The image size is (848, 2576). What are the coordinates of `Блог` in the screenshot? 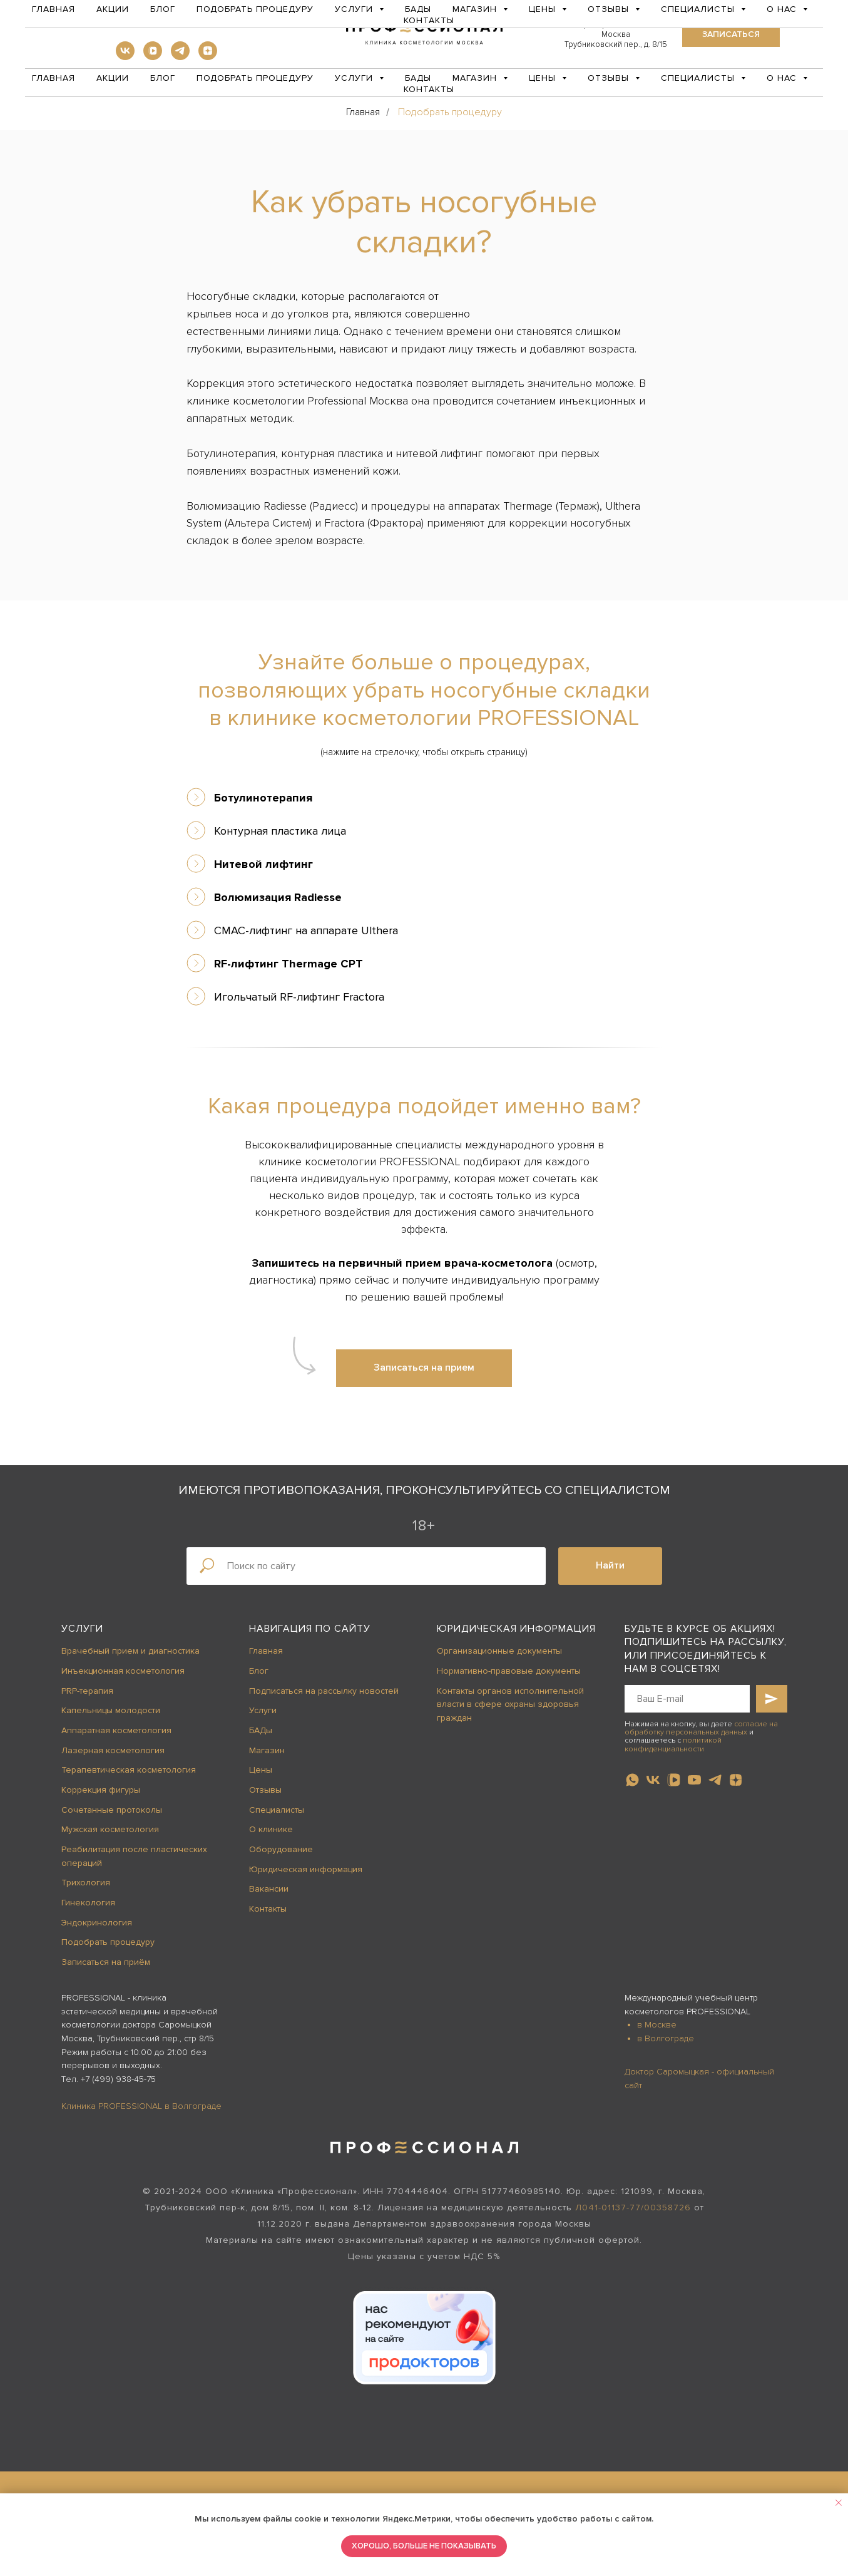 It's located at (162, 78).